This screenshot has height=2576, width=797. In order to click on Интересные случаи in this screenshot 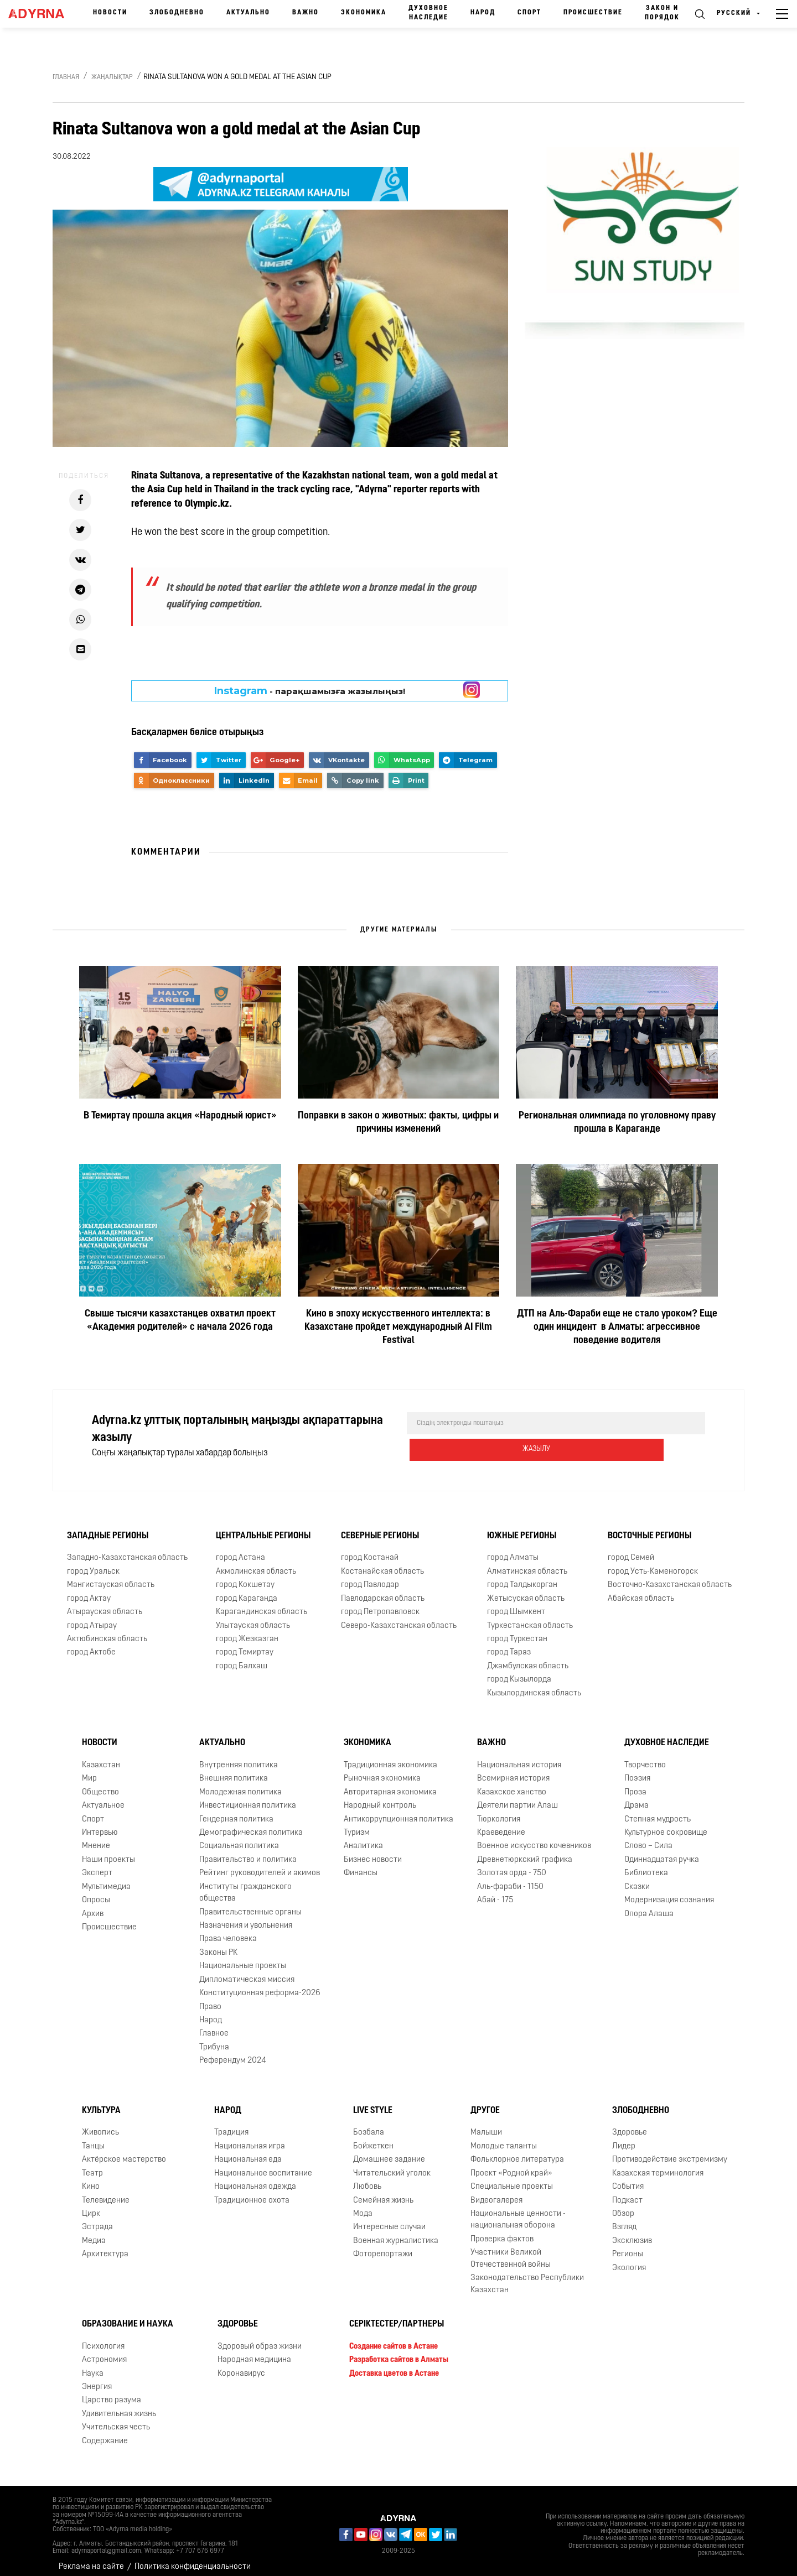, I will do `click(389, 2218)`.